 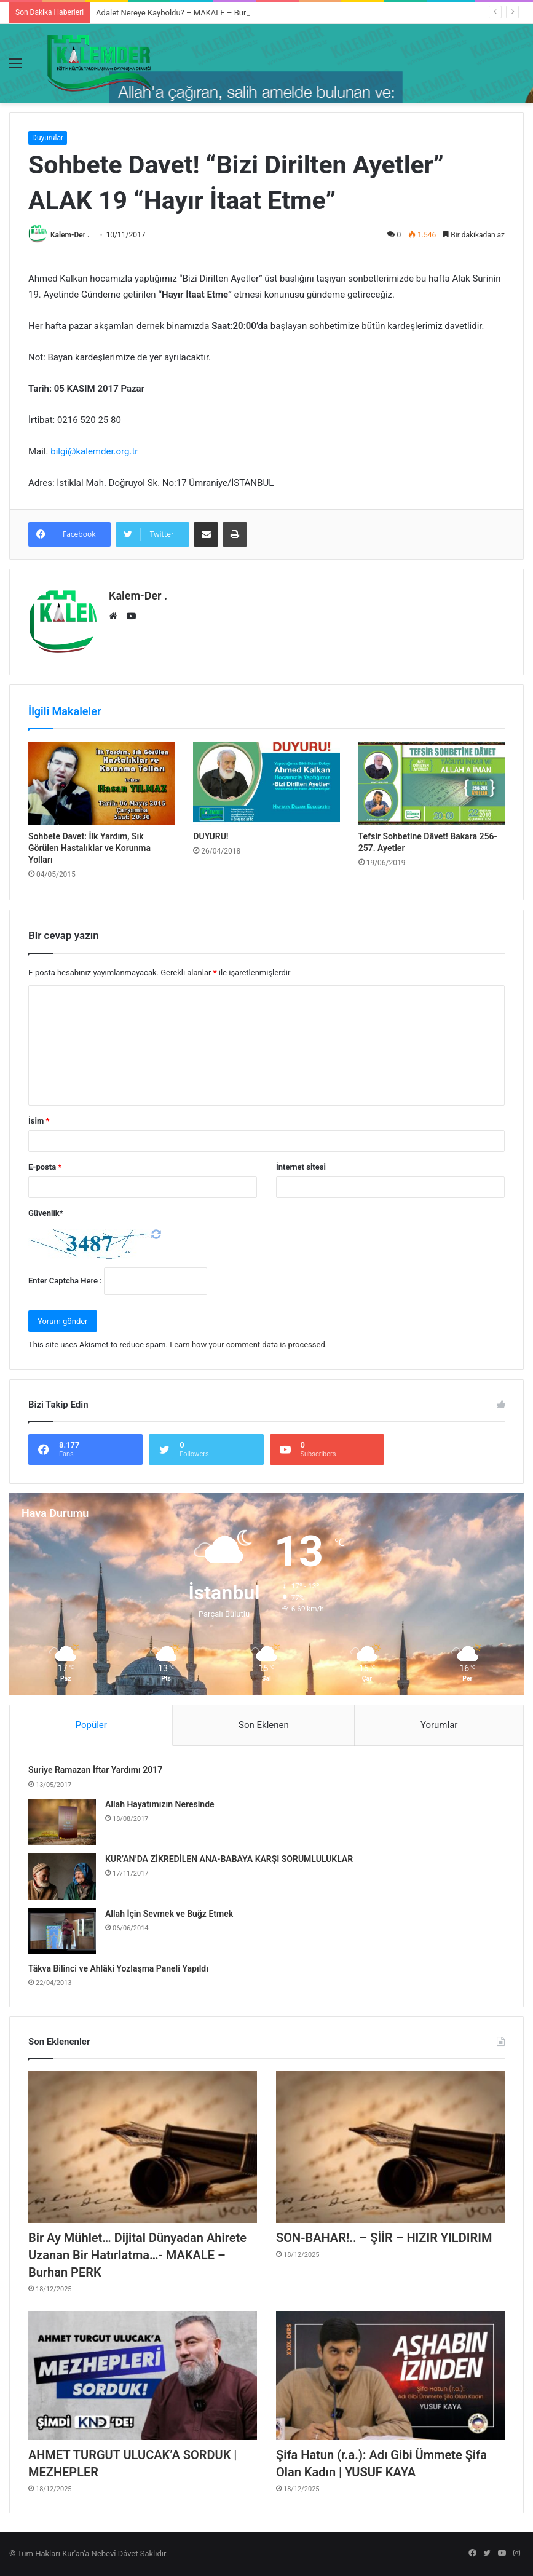 What do you see at coordinates (47, 137) in the screenshot?
I see `Duyurular` at bounding box center [47, 137].